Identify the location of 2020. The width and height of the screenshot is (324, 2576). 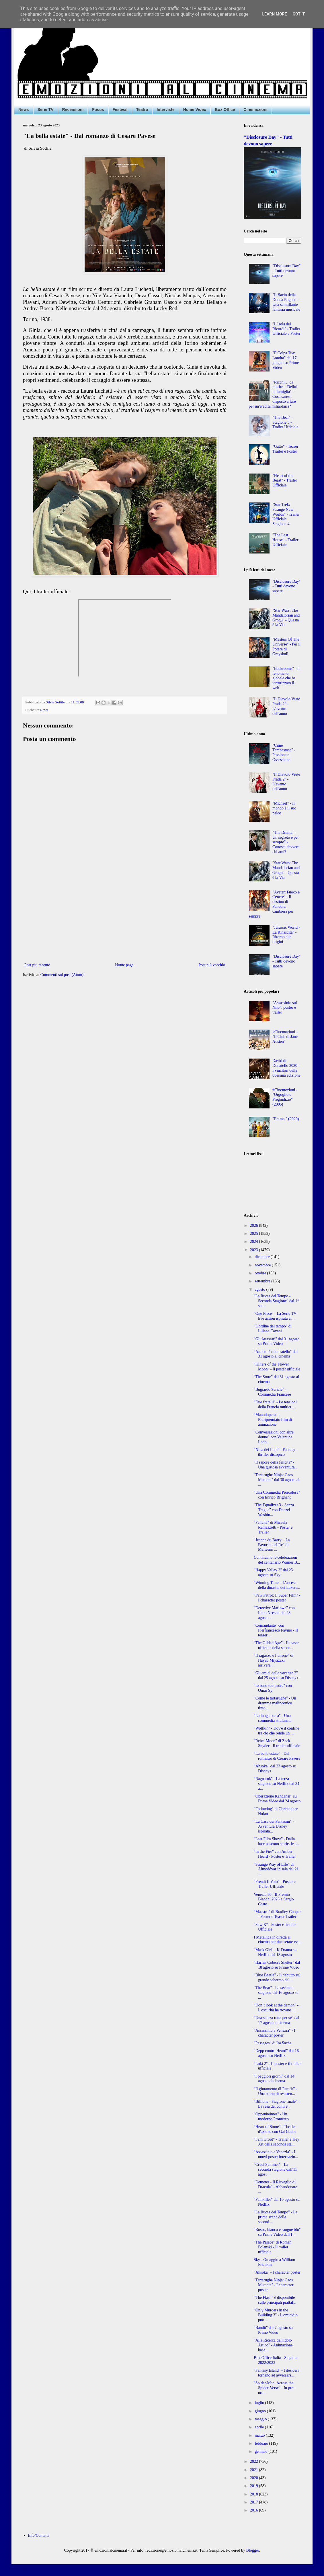
(254, 2478).